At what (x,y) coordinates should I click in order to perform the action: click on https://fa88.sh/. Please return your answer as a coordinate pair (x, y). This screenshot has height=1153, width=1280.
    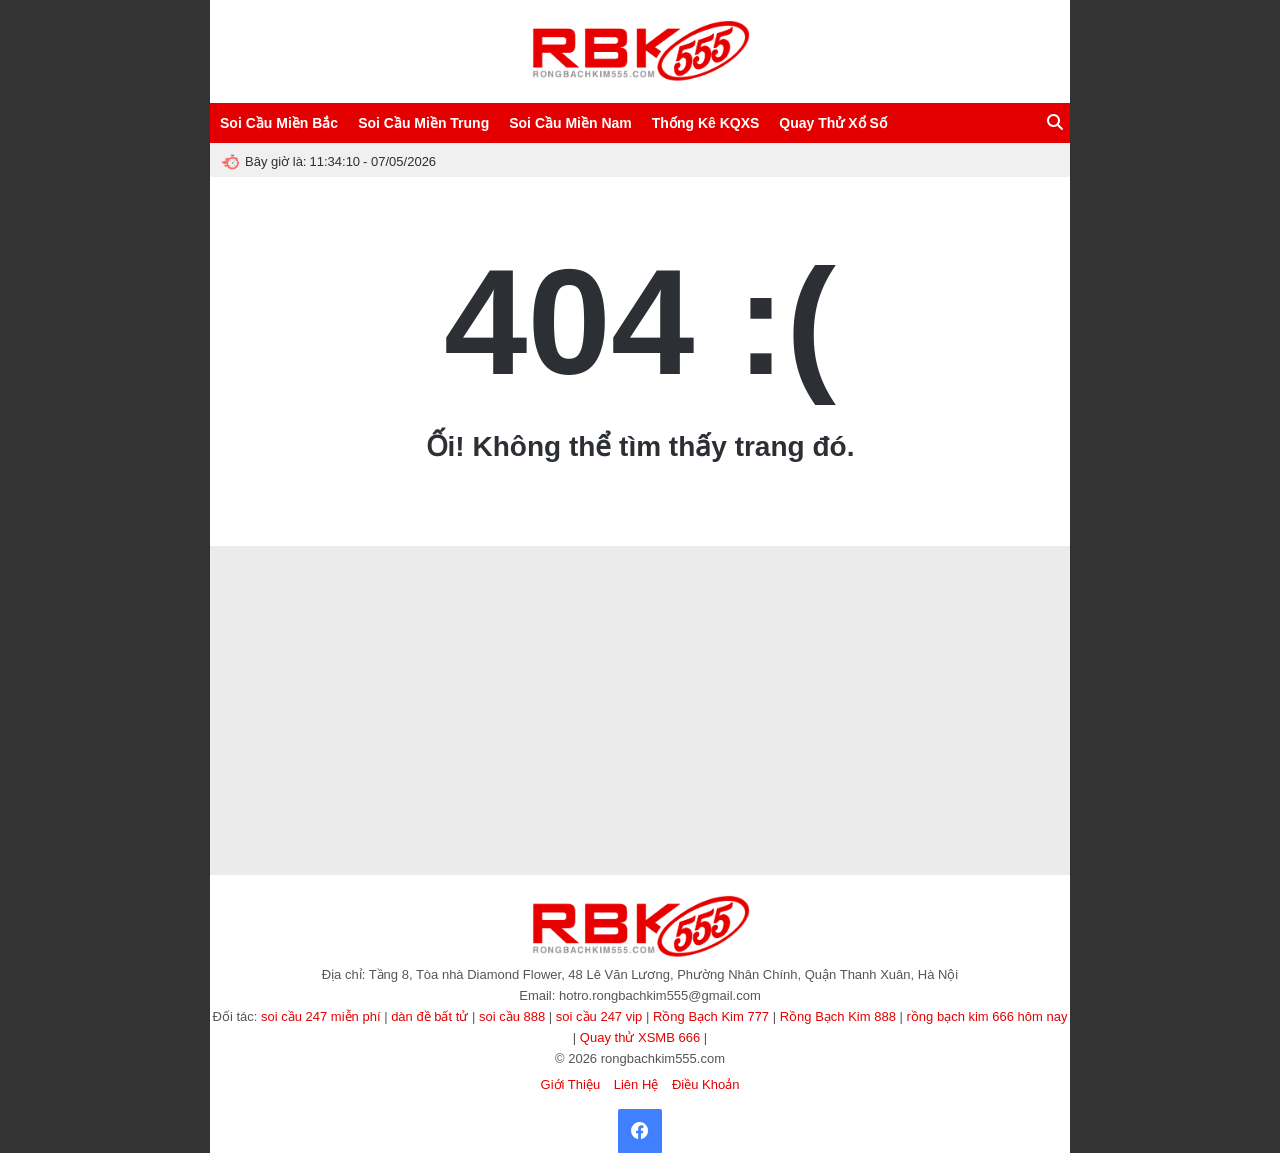
    Looking at the image, I should click on (1019, 673).